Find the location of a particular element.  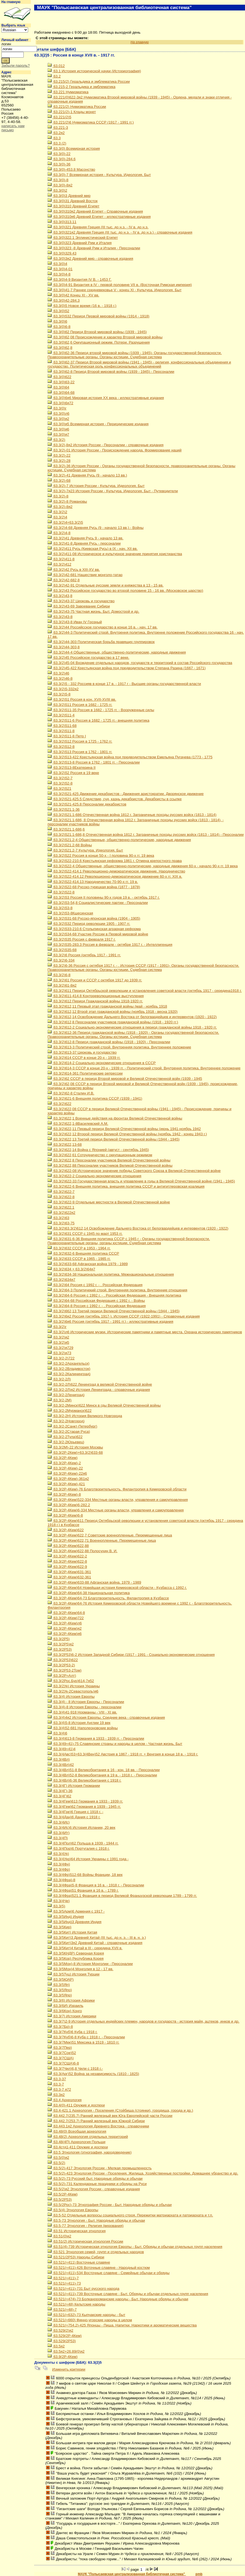

63.521(2Р53) Народы Сибири is located at coordinates (75, 2257).